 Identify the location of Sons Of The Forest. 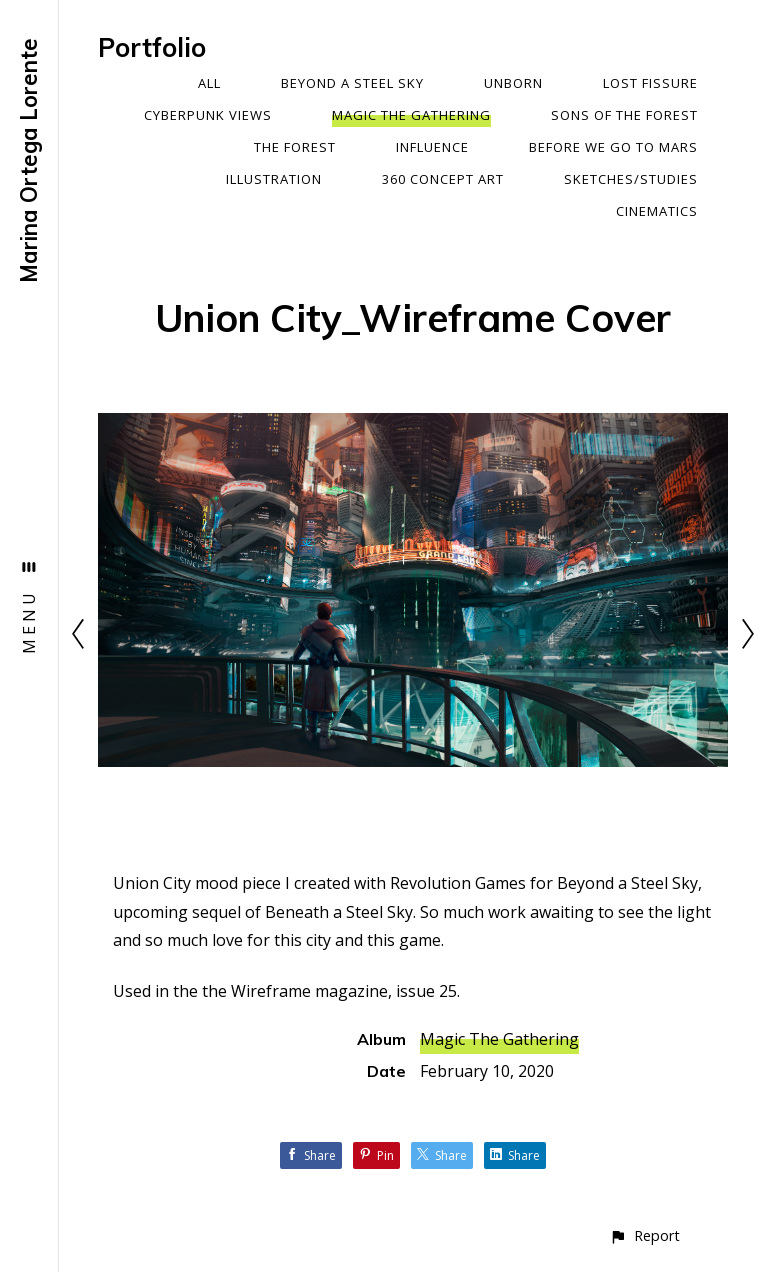
(624, 115).